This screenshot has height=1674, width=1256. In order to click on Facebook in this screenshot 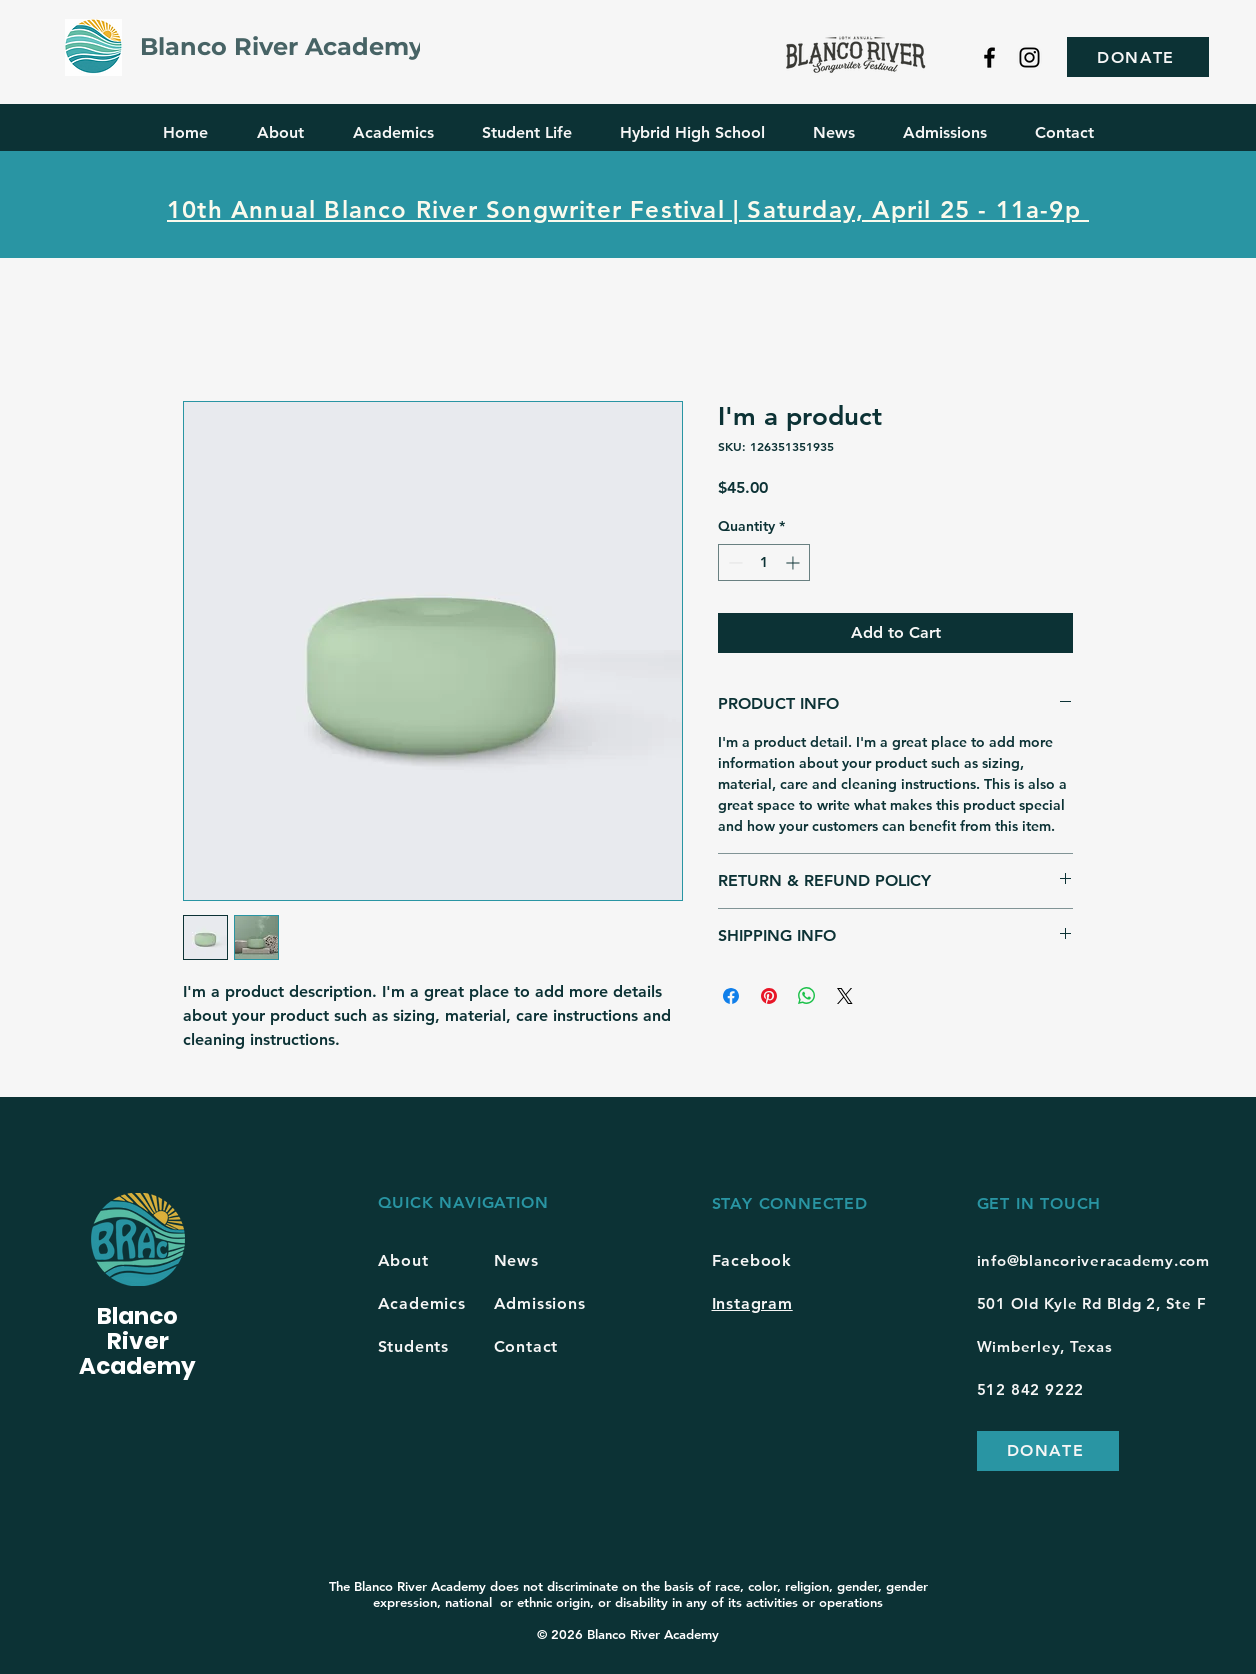, I will do `click(752, 1260)`.